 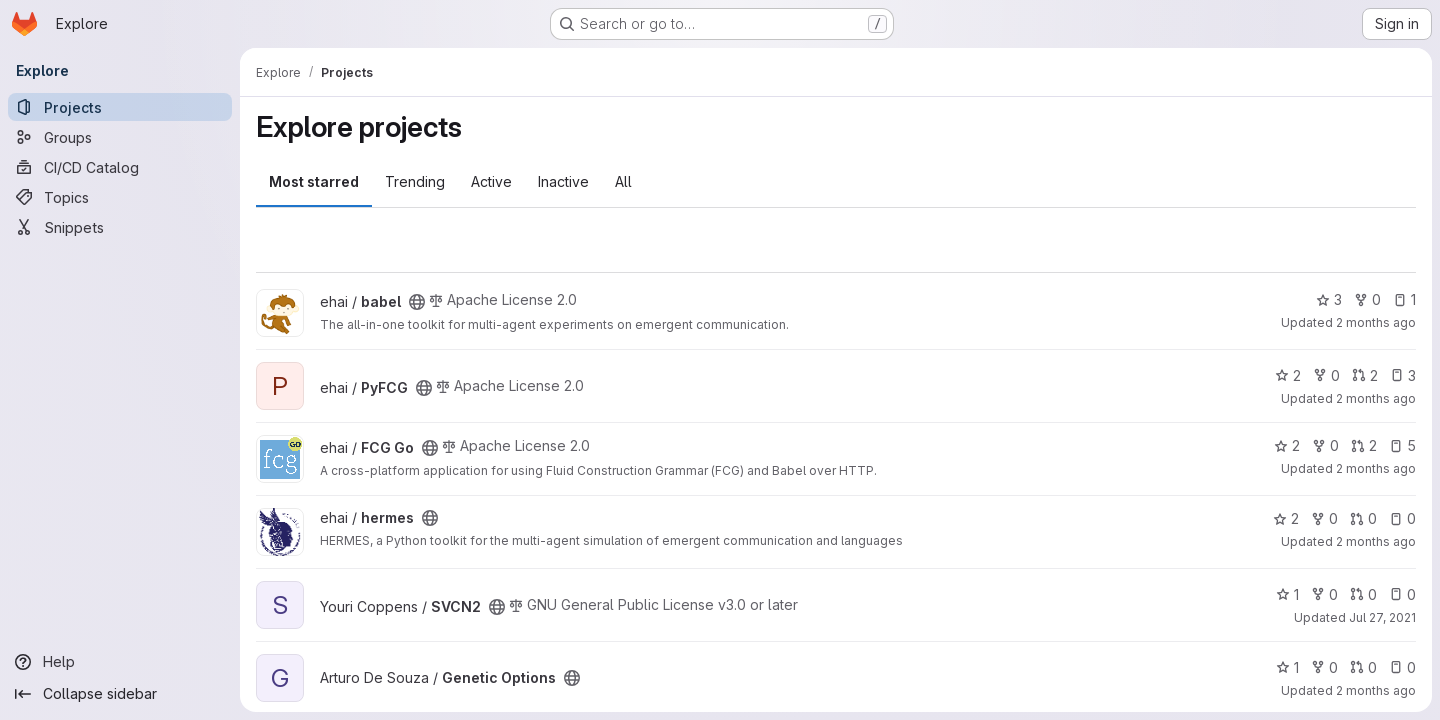 I want to click on Most starred [tab], so click(x=314, y=181).